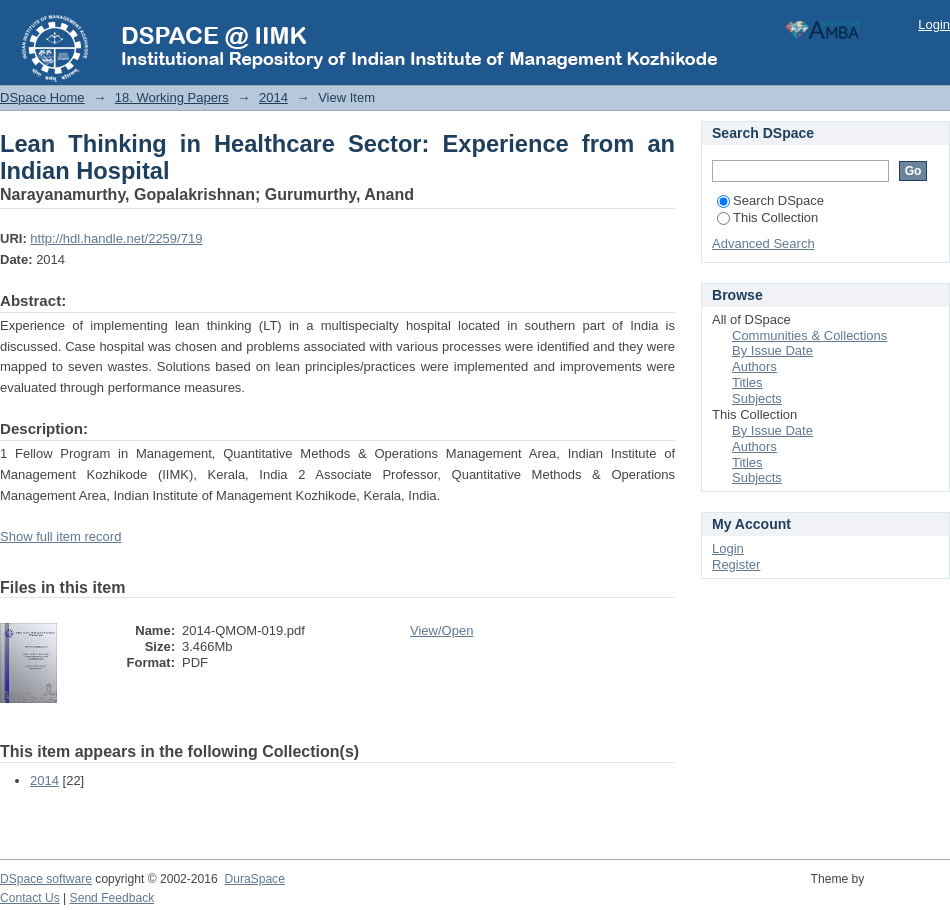 This screenshot has width=950, height=910. I want to click on Contact Us, so click(30, 898).